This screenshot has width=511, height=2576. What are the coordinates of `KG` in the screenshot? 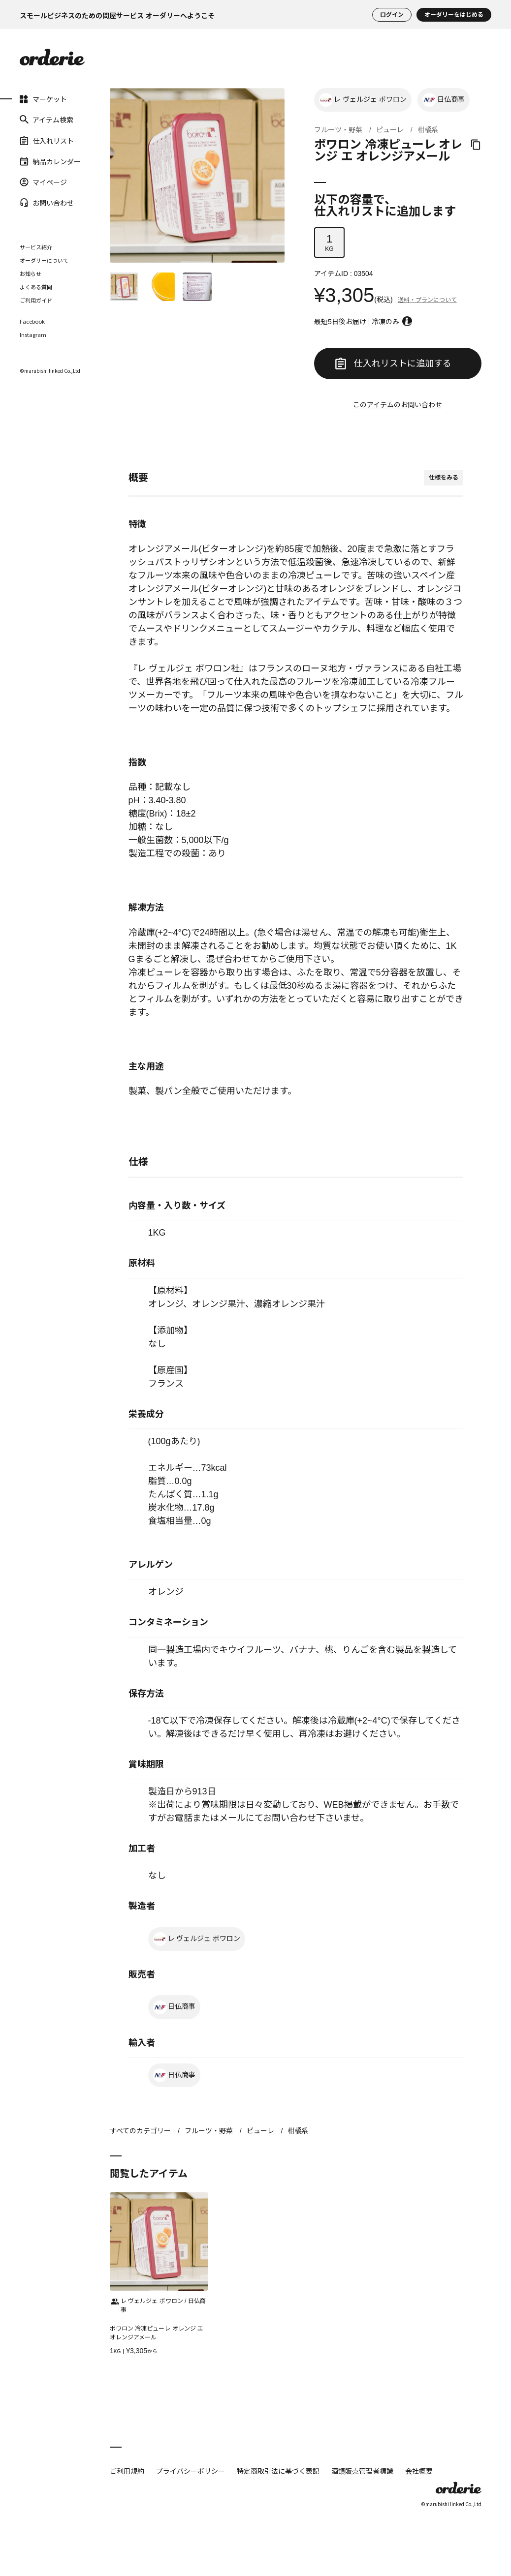 It's located at (329, 242).